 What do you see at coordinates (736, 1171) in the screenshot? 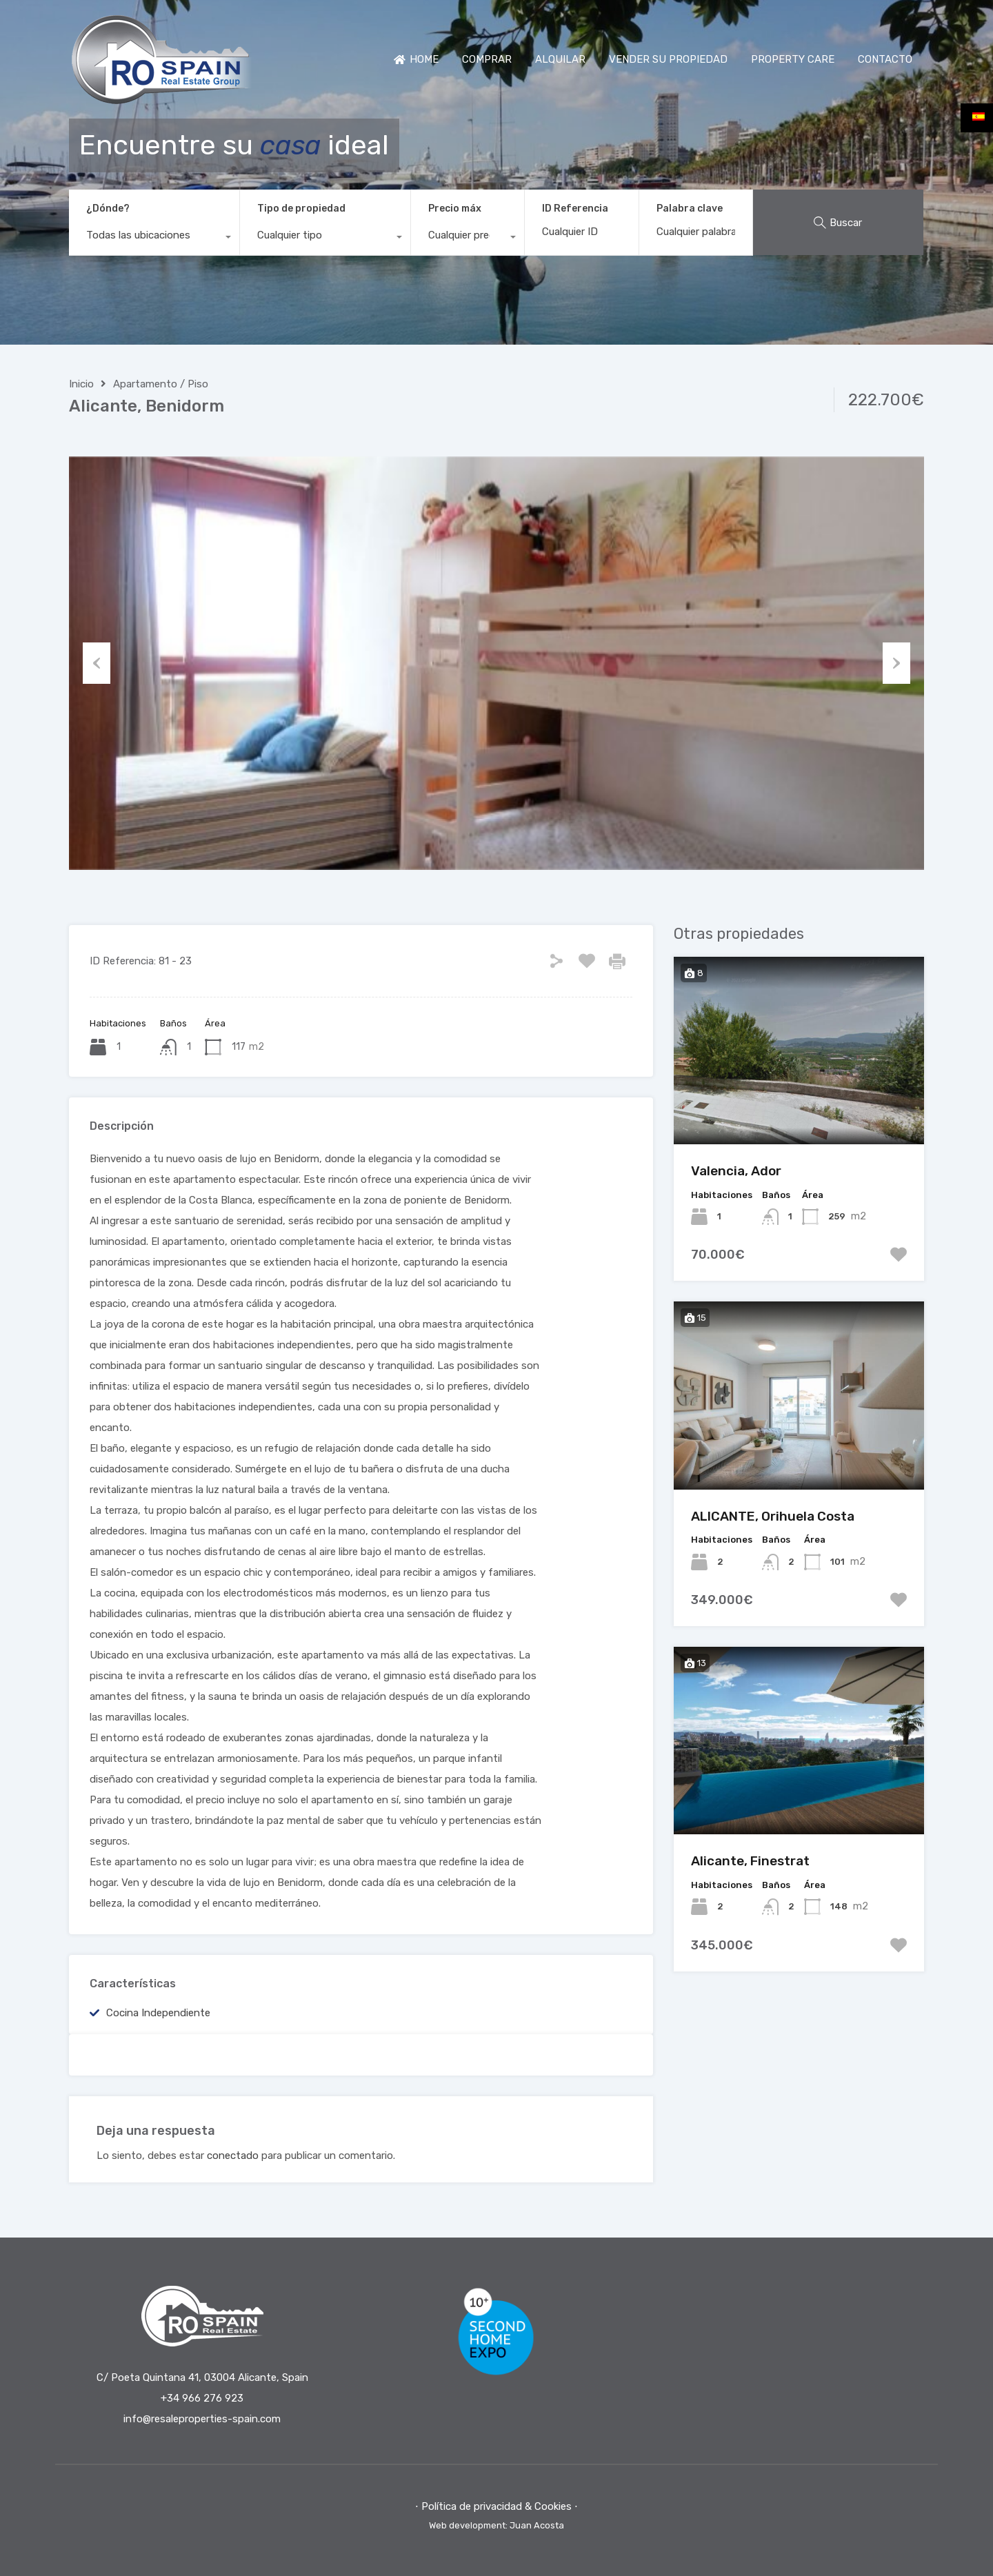
I see `Valencia, Ador` at bounding box center [736, 1171].